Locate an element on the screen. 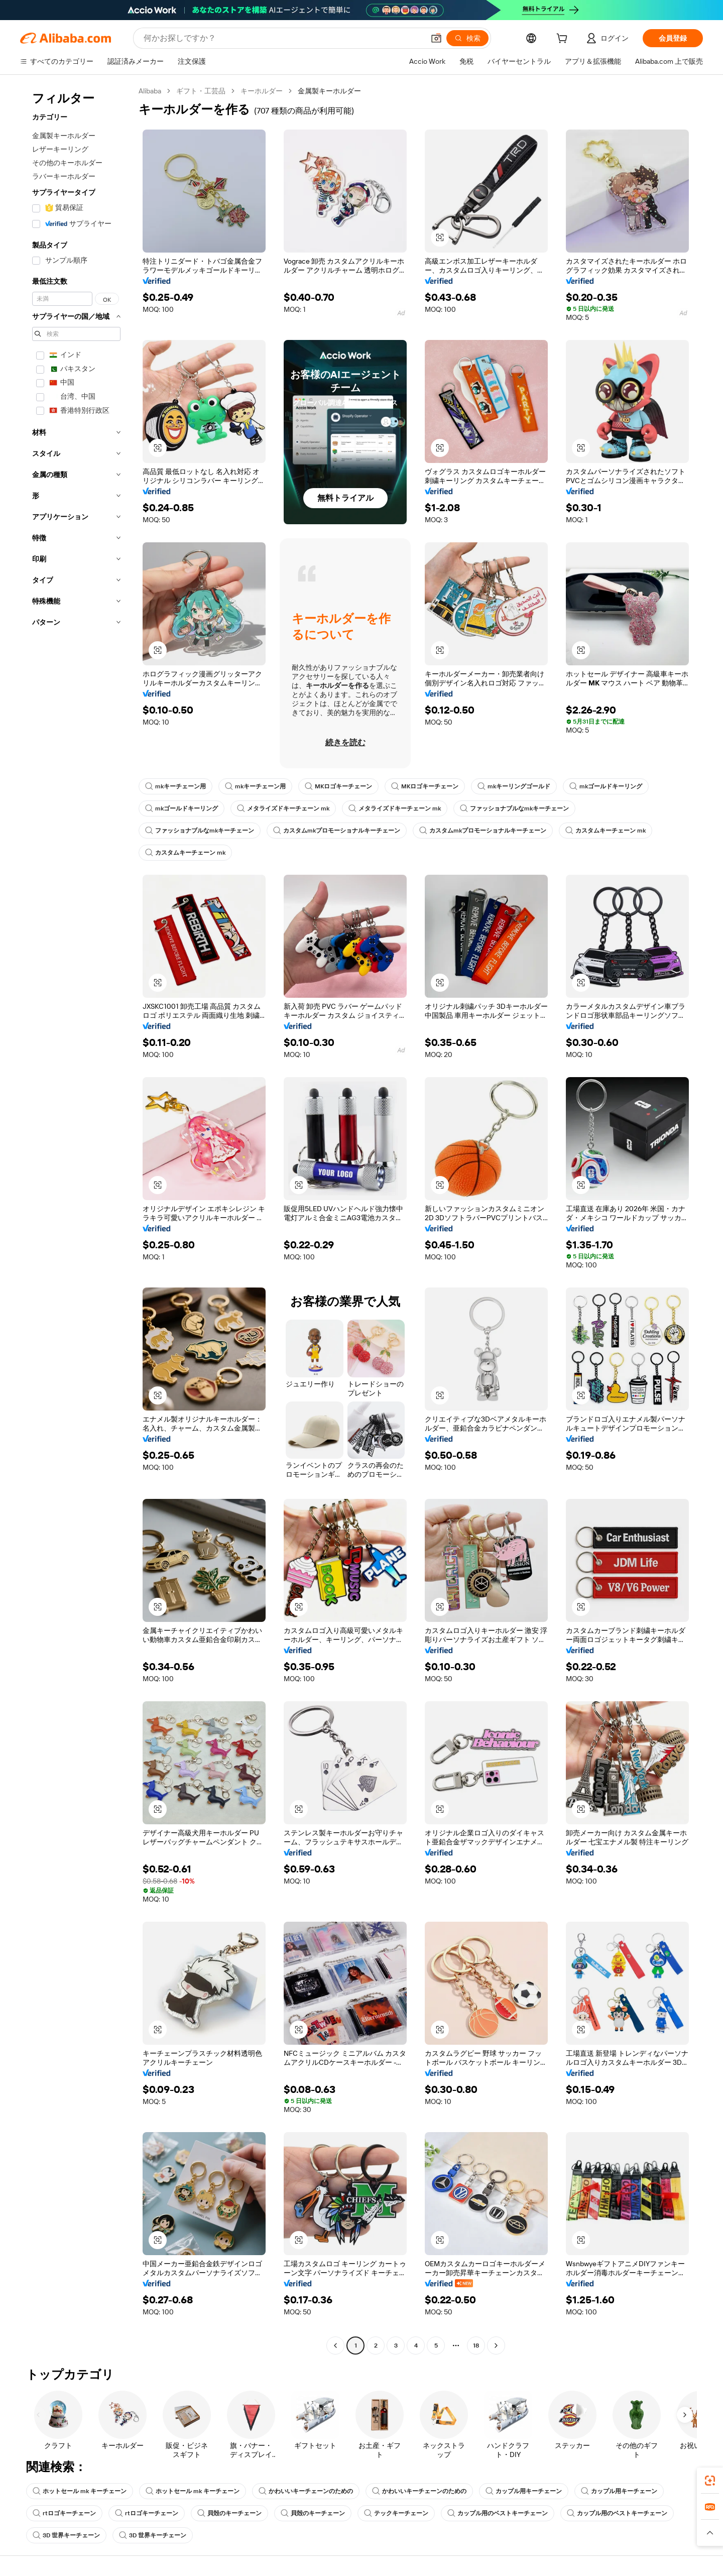  [link] is located at coordinates (710, 2481).